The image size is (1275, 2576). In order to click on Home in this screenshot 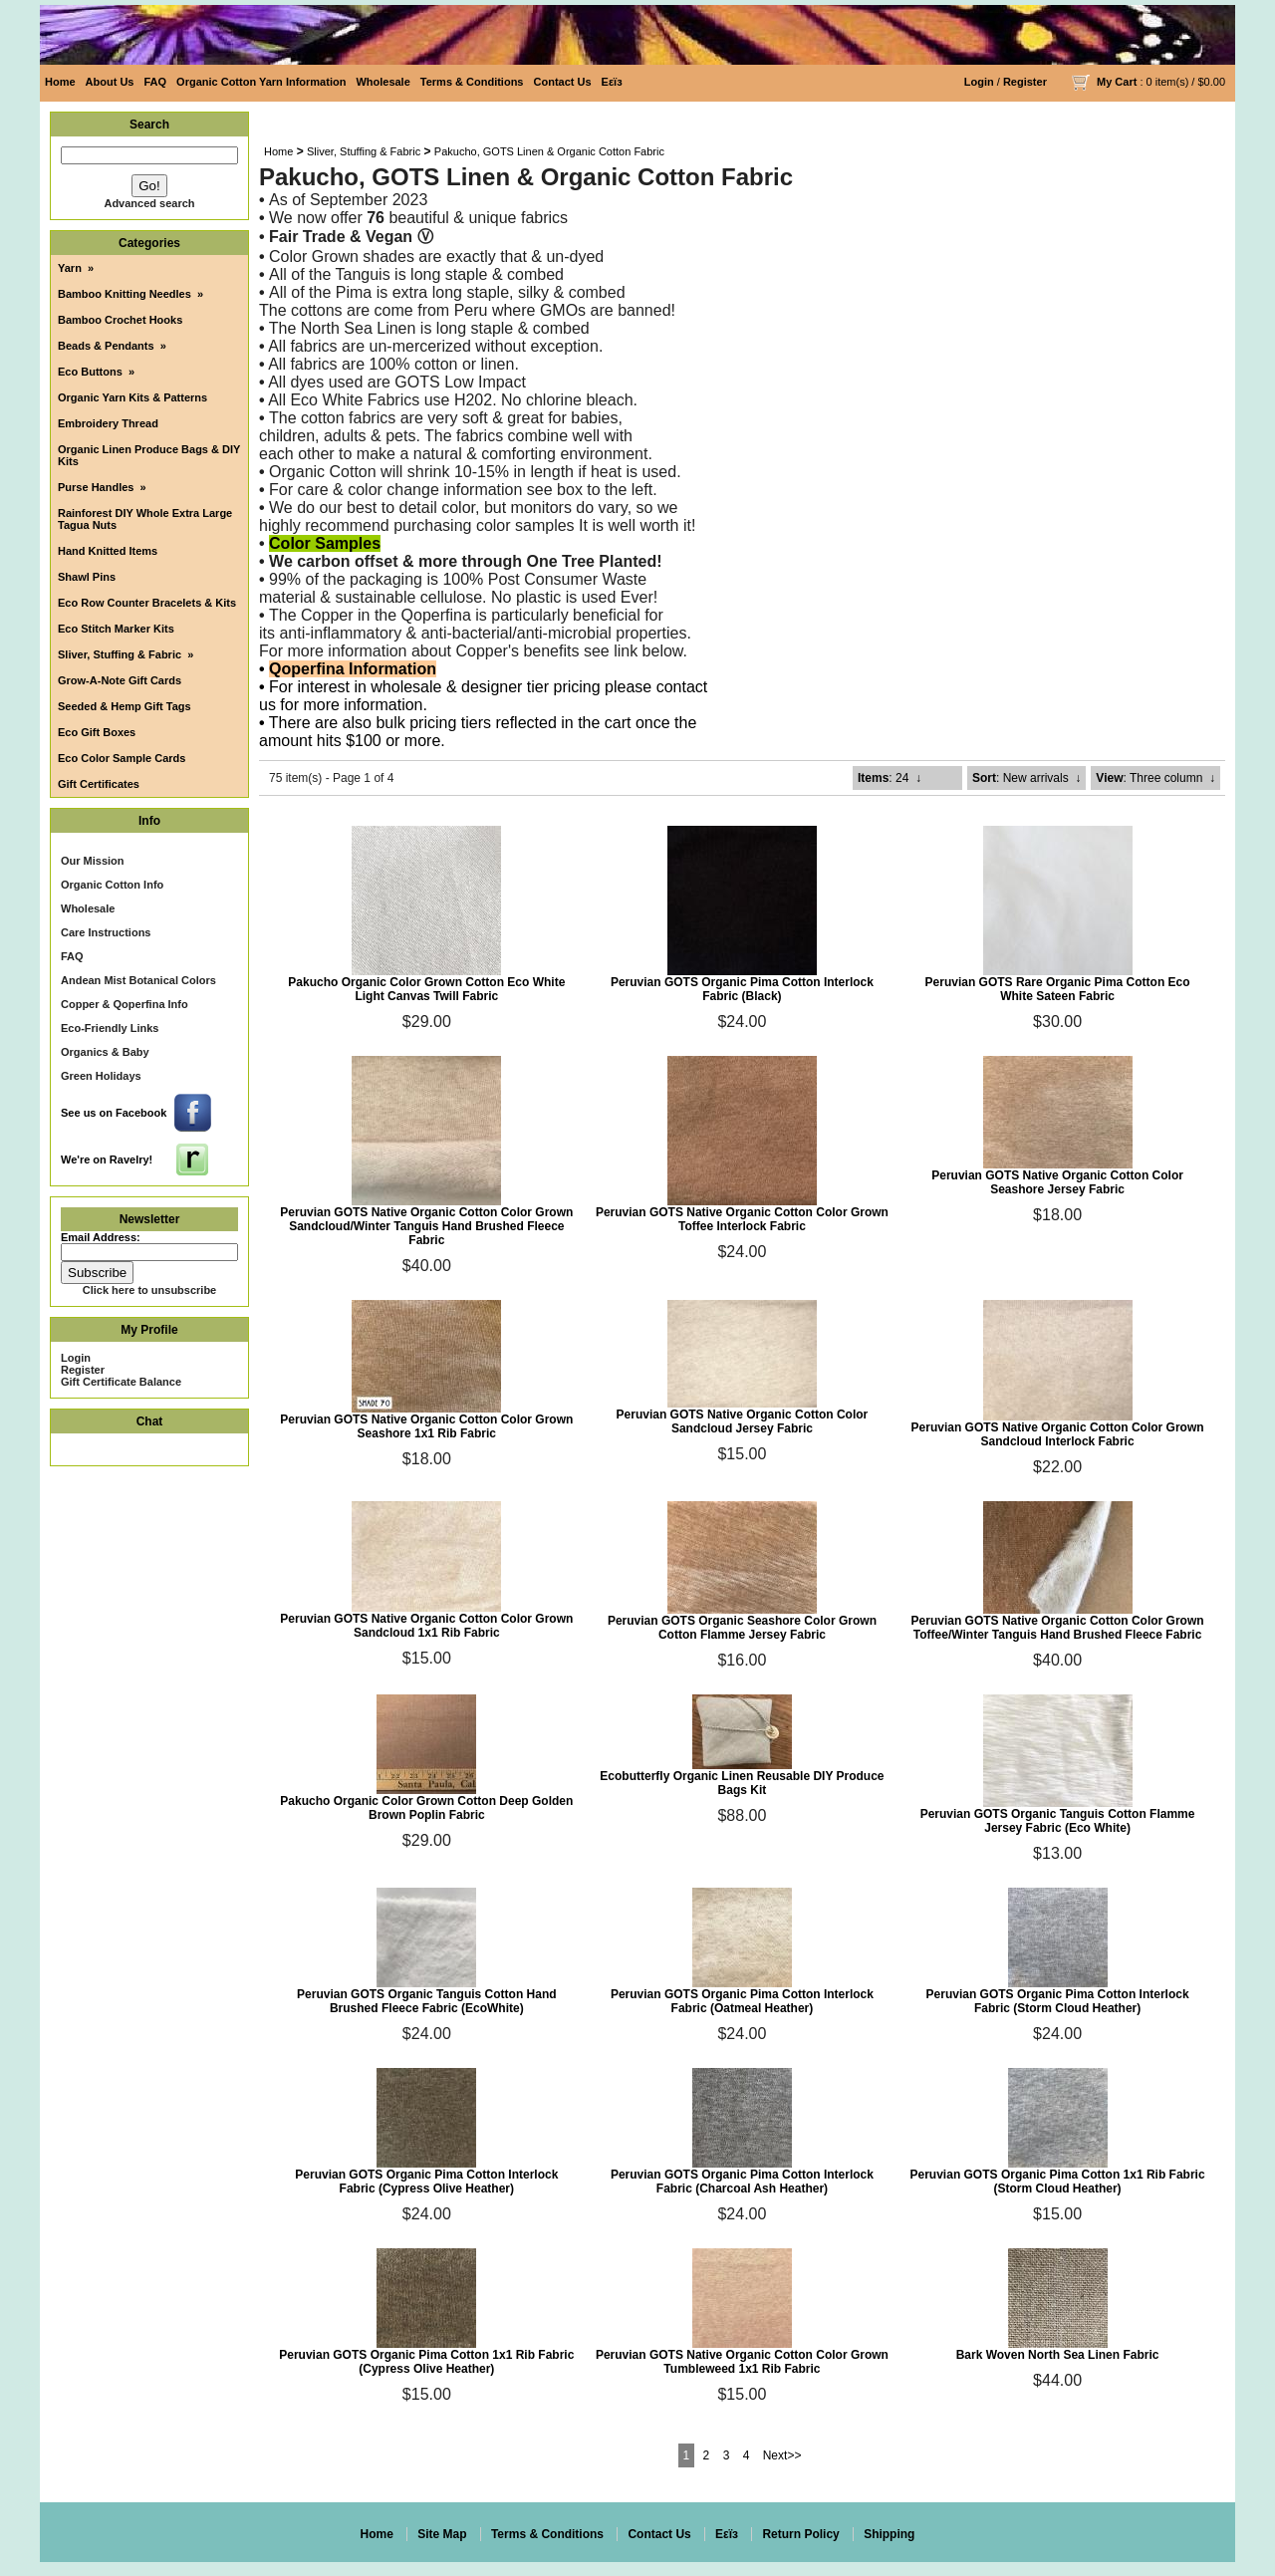, I will do `click(60, 82)`.